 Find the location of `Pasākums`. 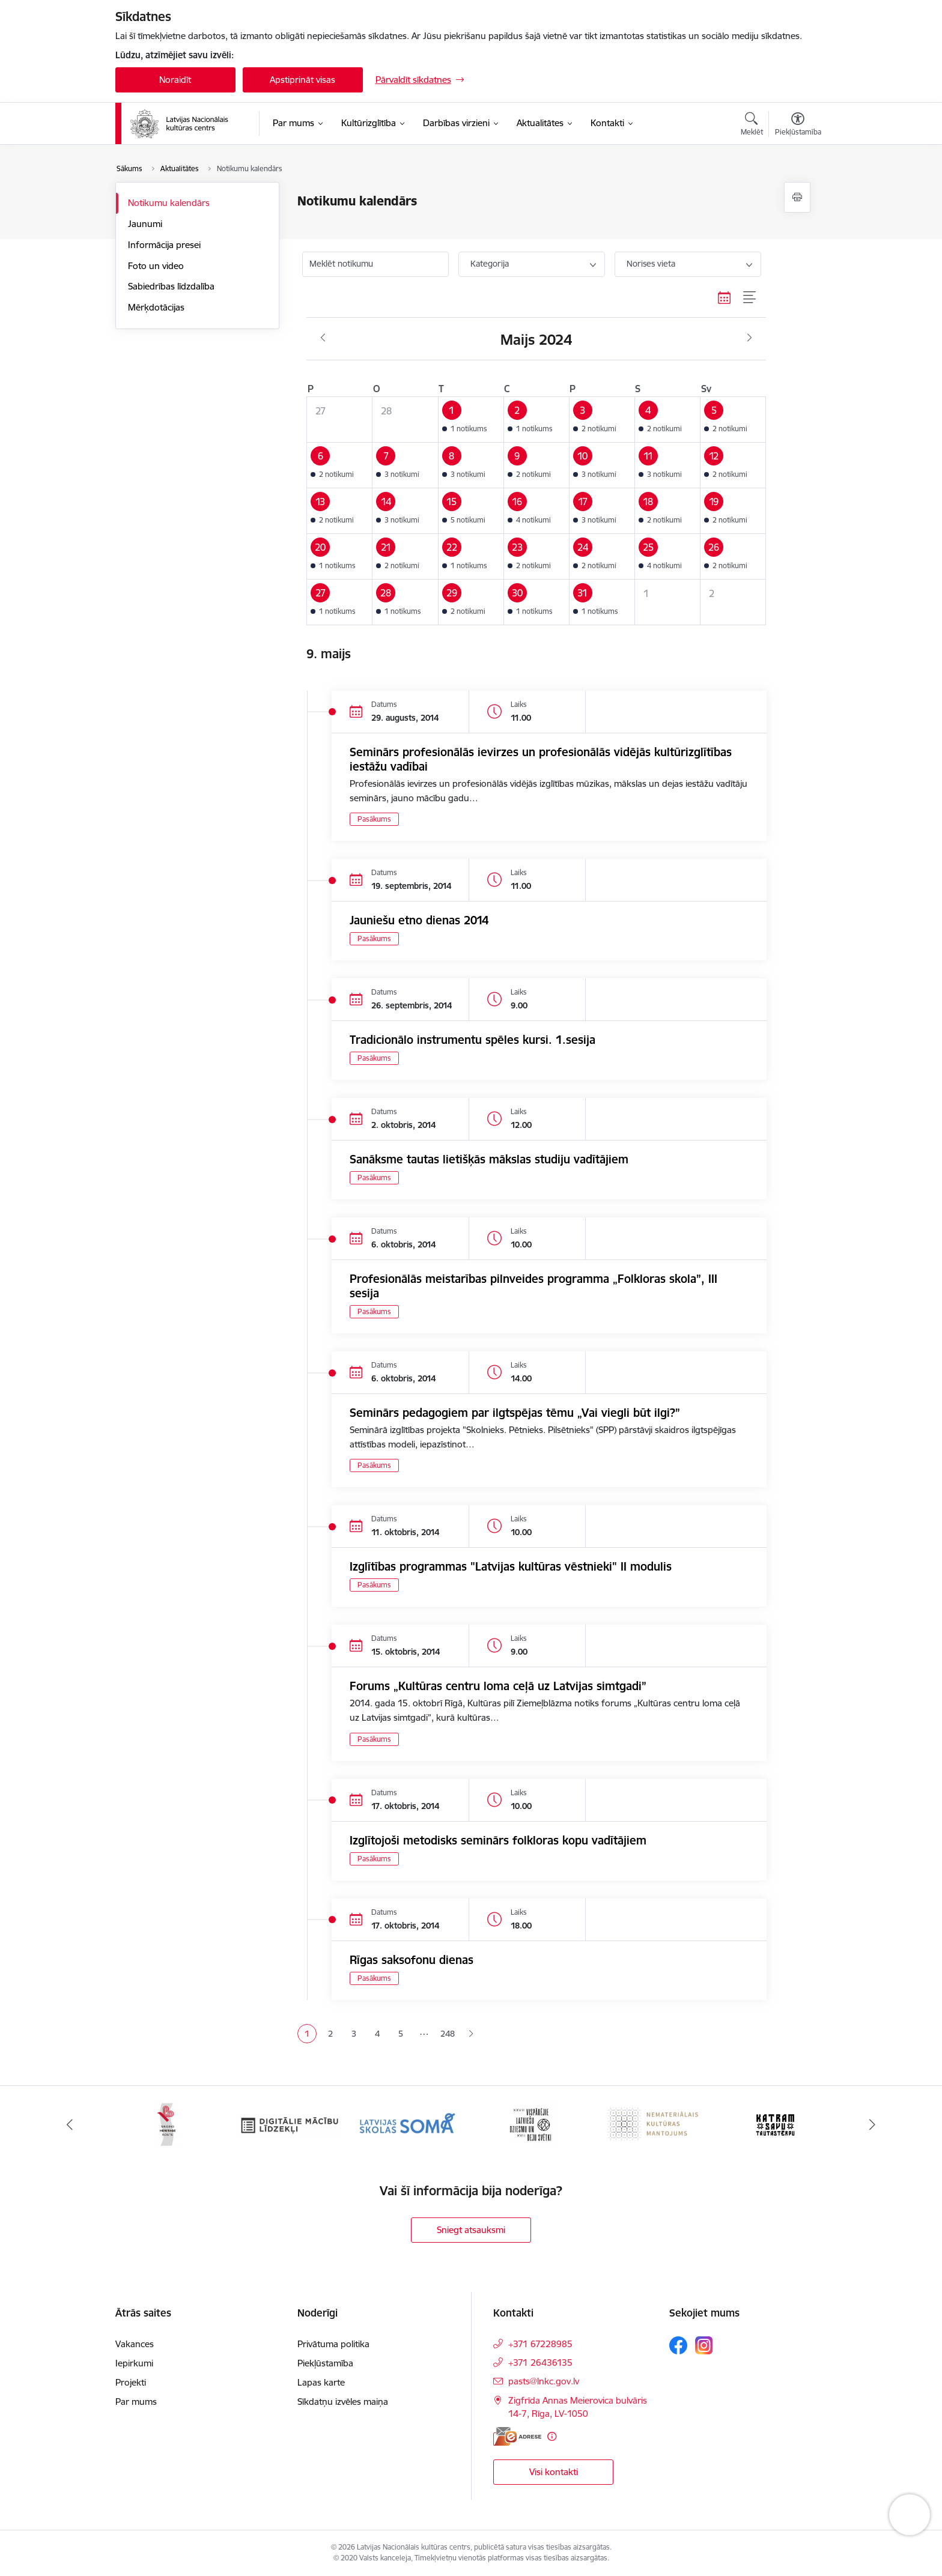

Pasākums is located at coordinates (374, 818).